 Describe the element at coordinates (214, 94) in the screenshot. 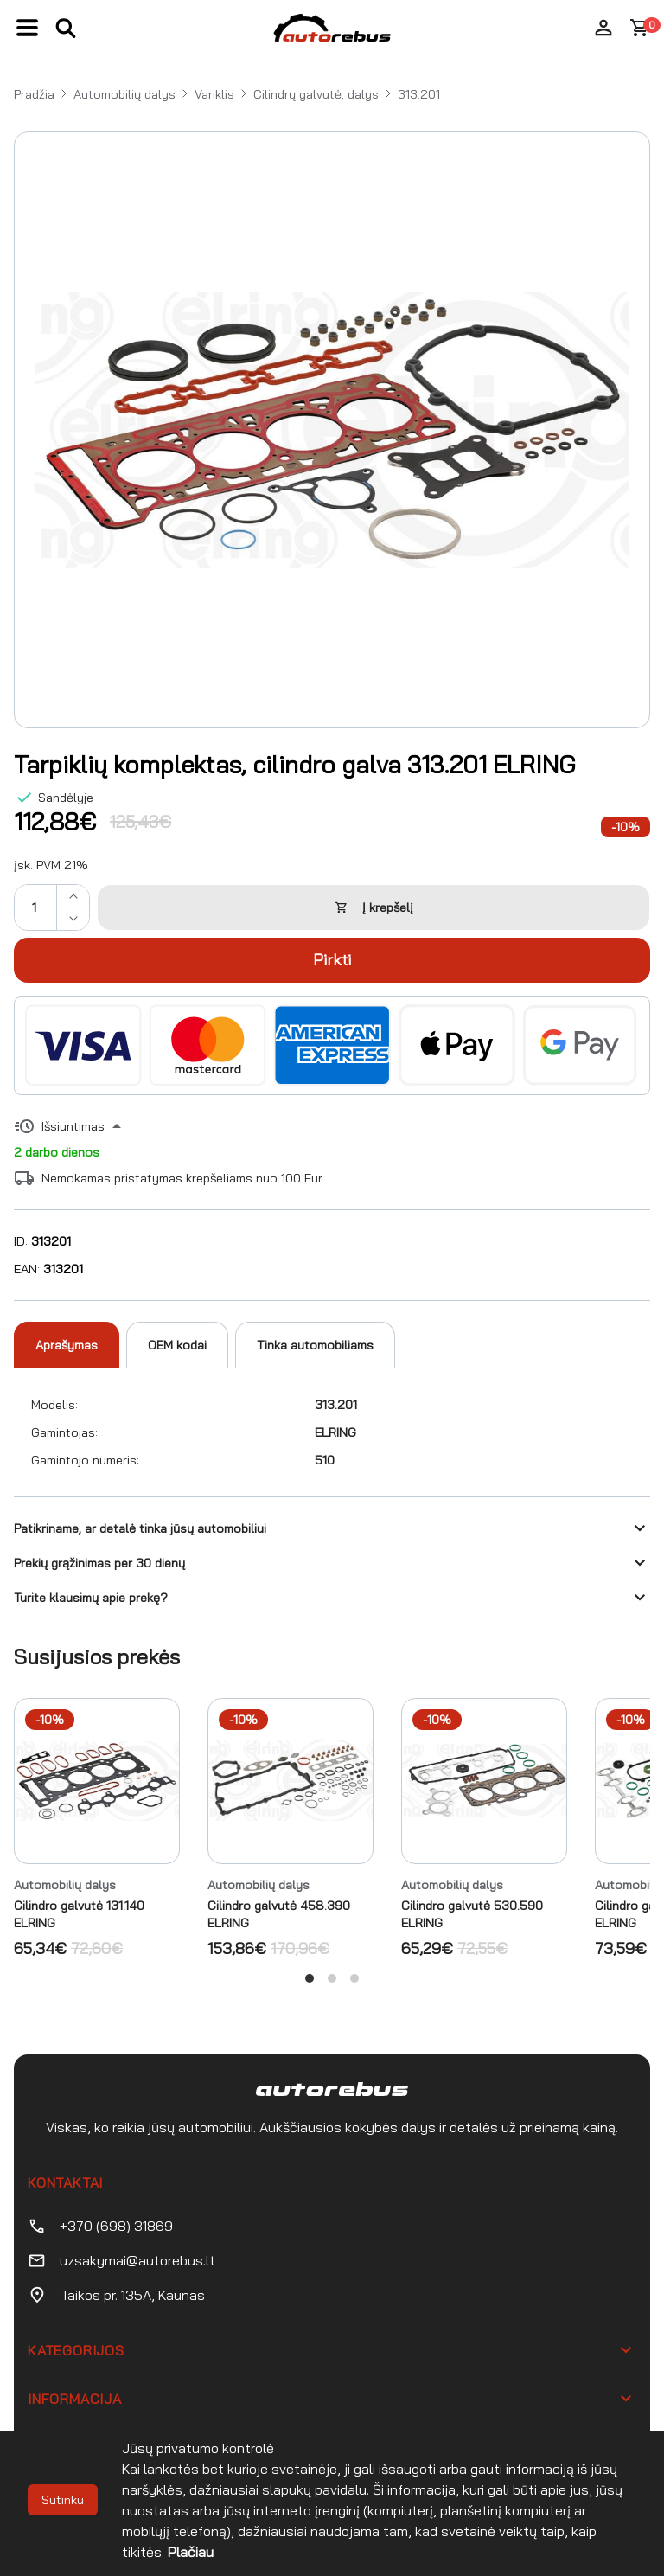

I see `Variklis` at that location.